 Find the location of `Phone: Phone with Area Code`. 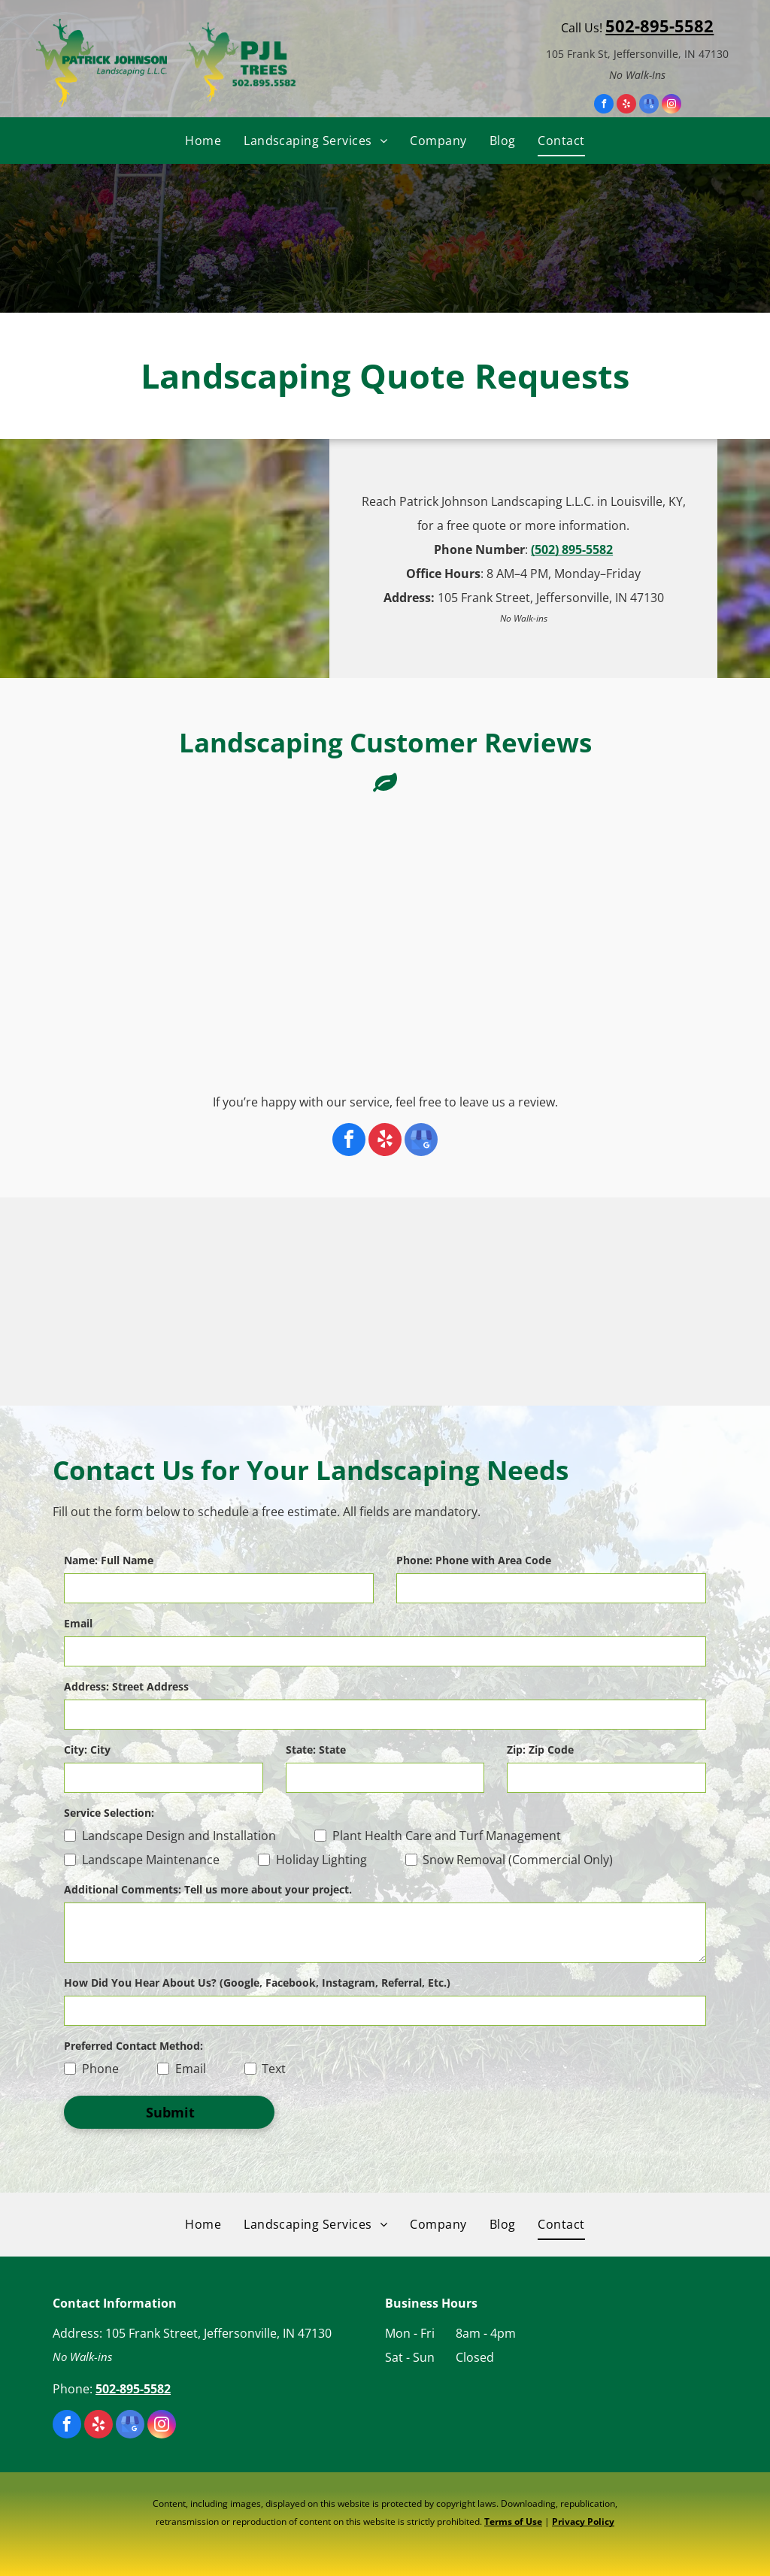

Phone: Phone with Area Code is located at coordinates (473, 1560).